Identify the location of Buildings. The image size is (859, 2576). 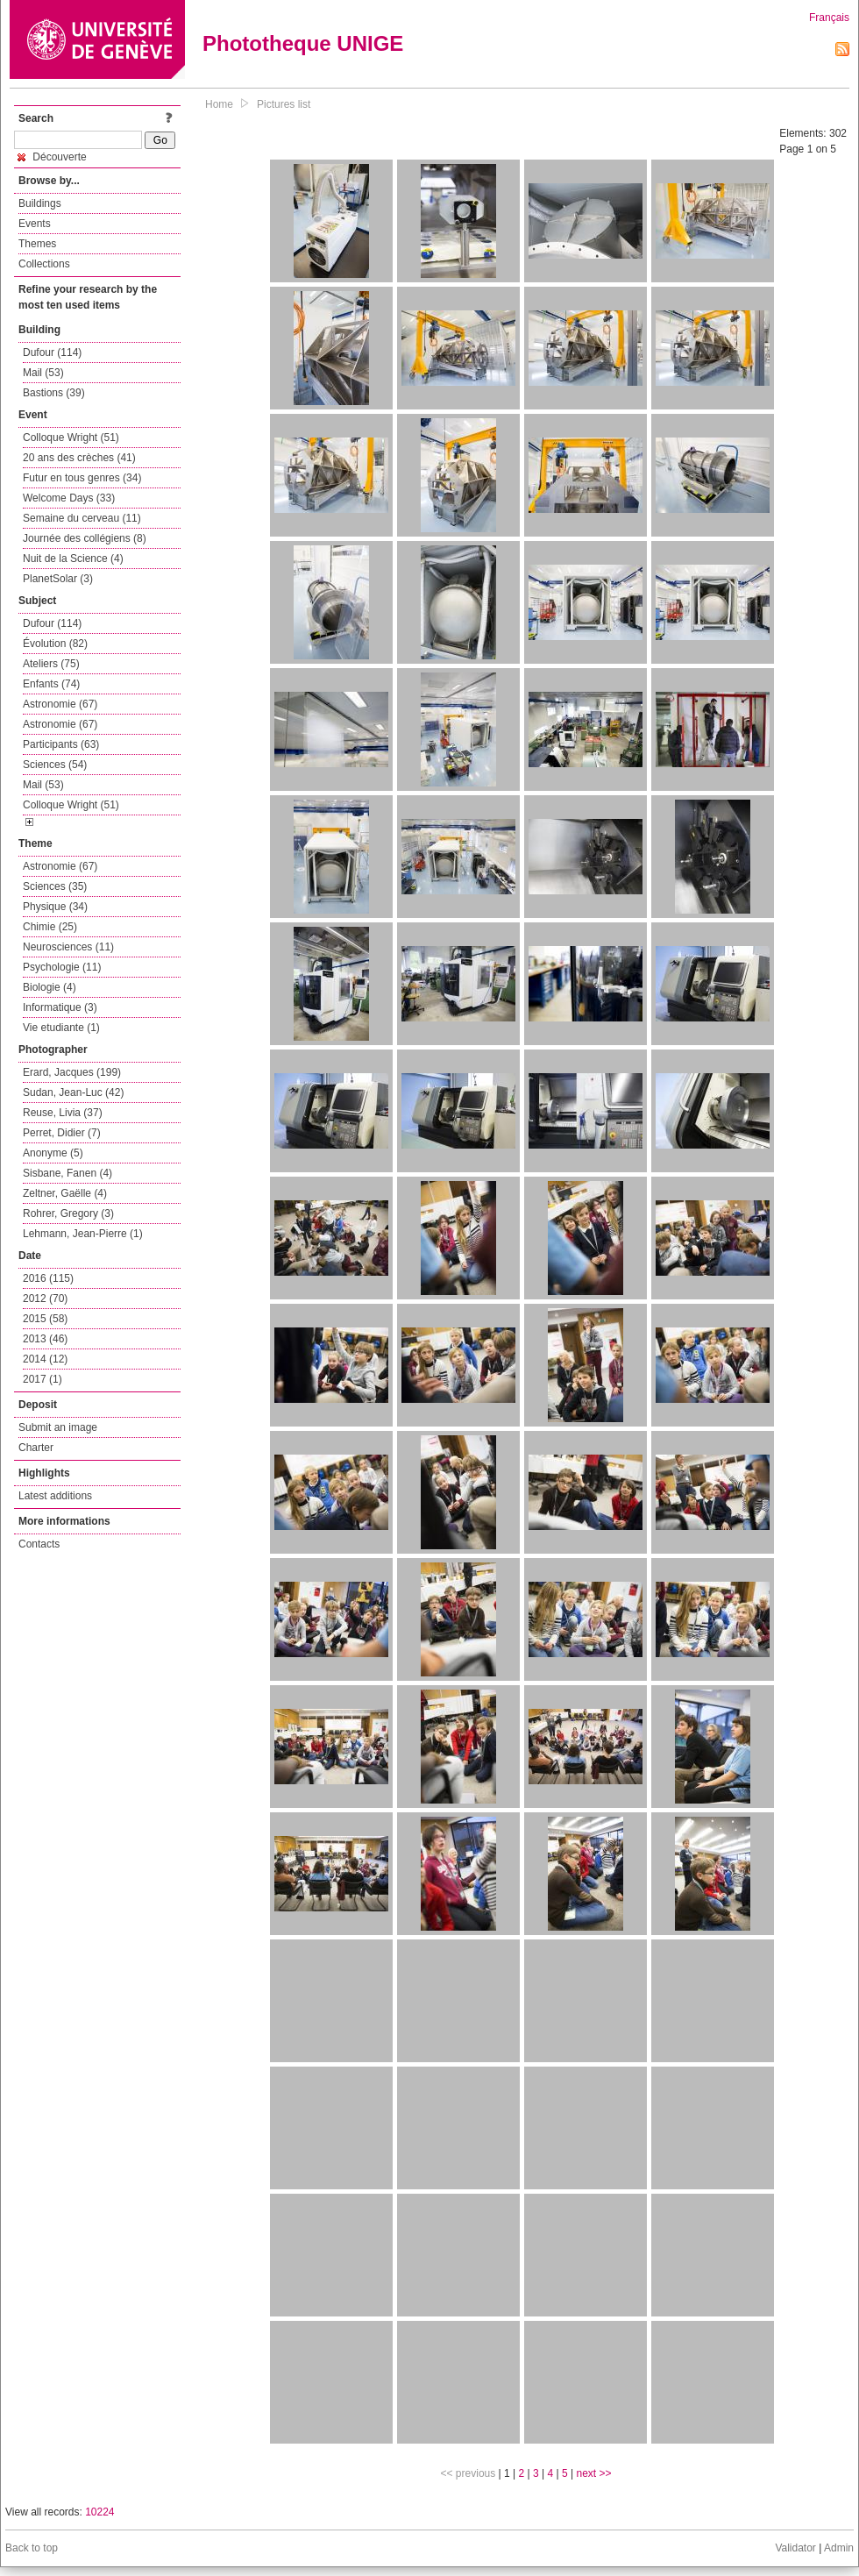
(39, 203).